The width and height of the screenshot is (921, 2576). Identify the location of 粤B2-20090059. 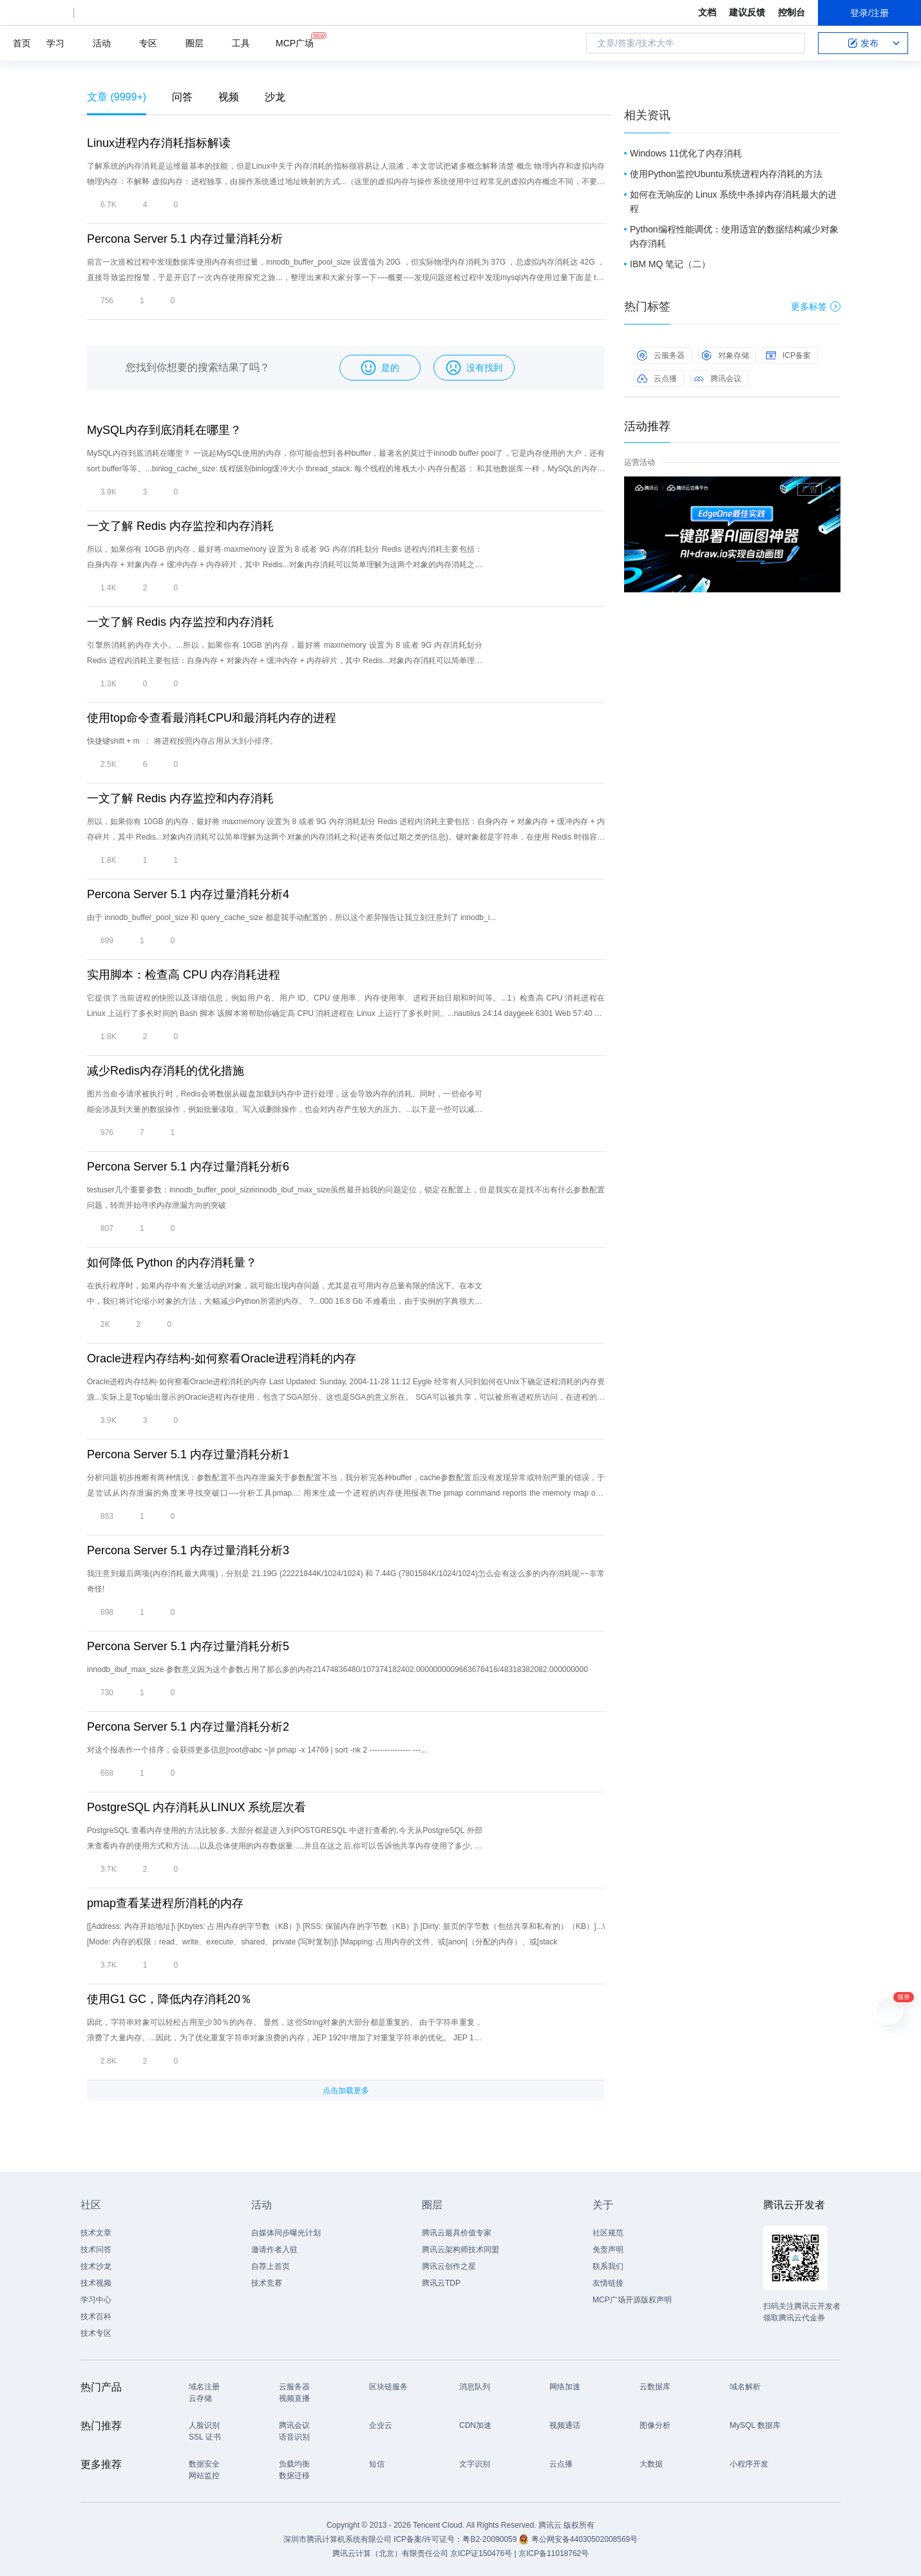
(490, 2539).